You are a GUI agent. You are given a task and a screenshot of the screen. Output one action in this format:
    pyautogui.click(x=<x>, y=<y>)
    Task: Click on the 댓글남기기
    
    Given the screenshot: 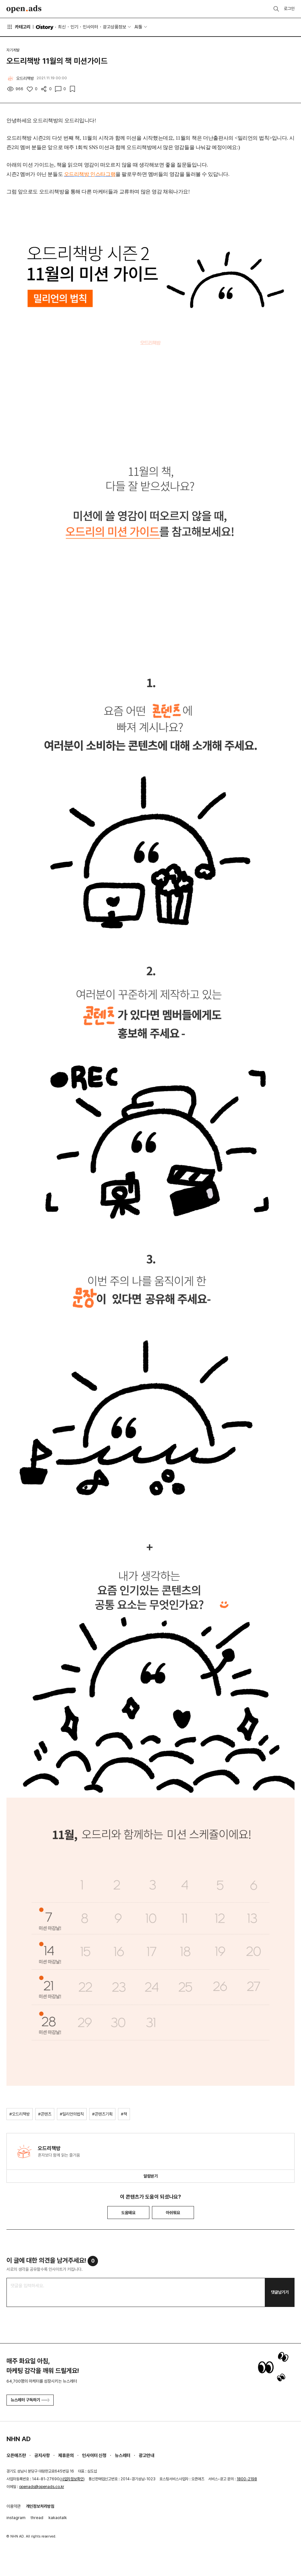 What is the action you would take?
    pyautogui.click(x=280, y=2292)
    